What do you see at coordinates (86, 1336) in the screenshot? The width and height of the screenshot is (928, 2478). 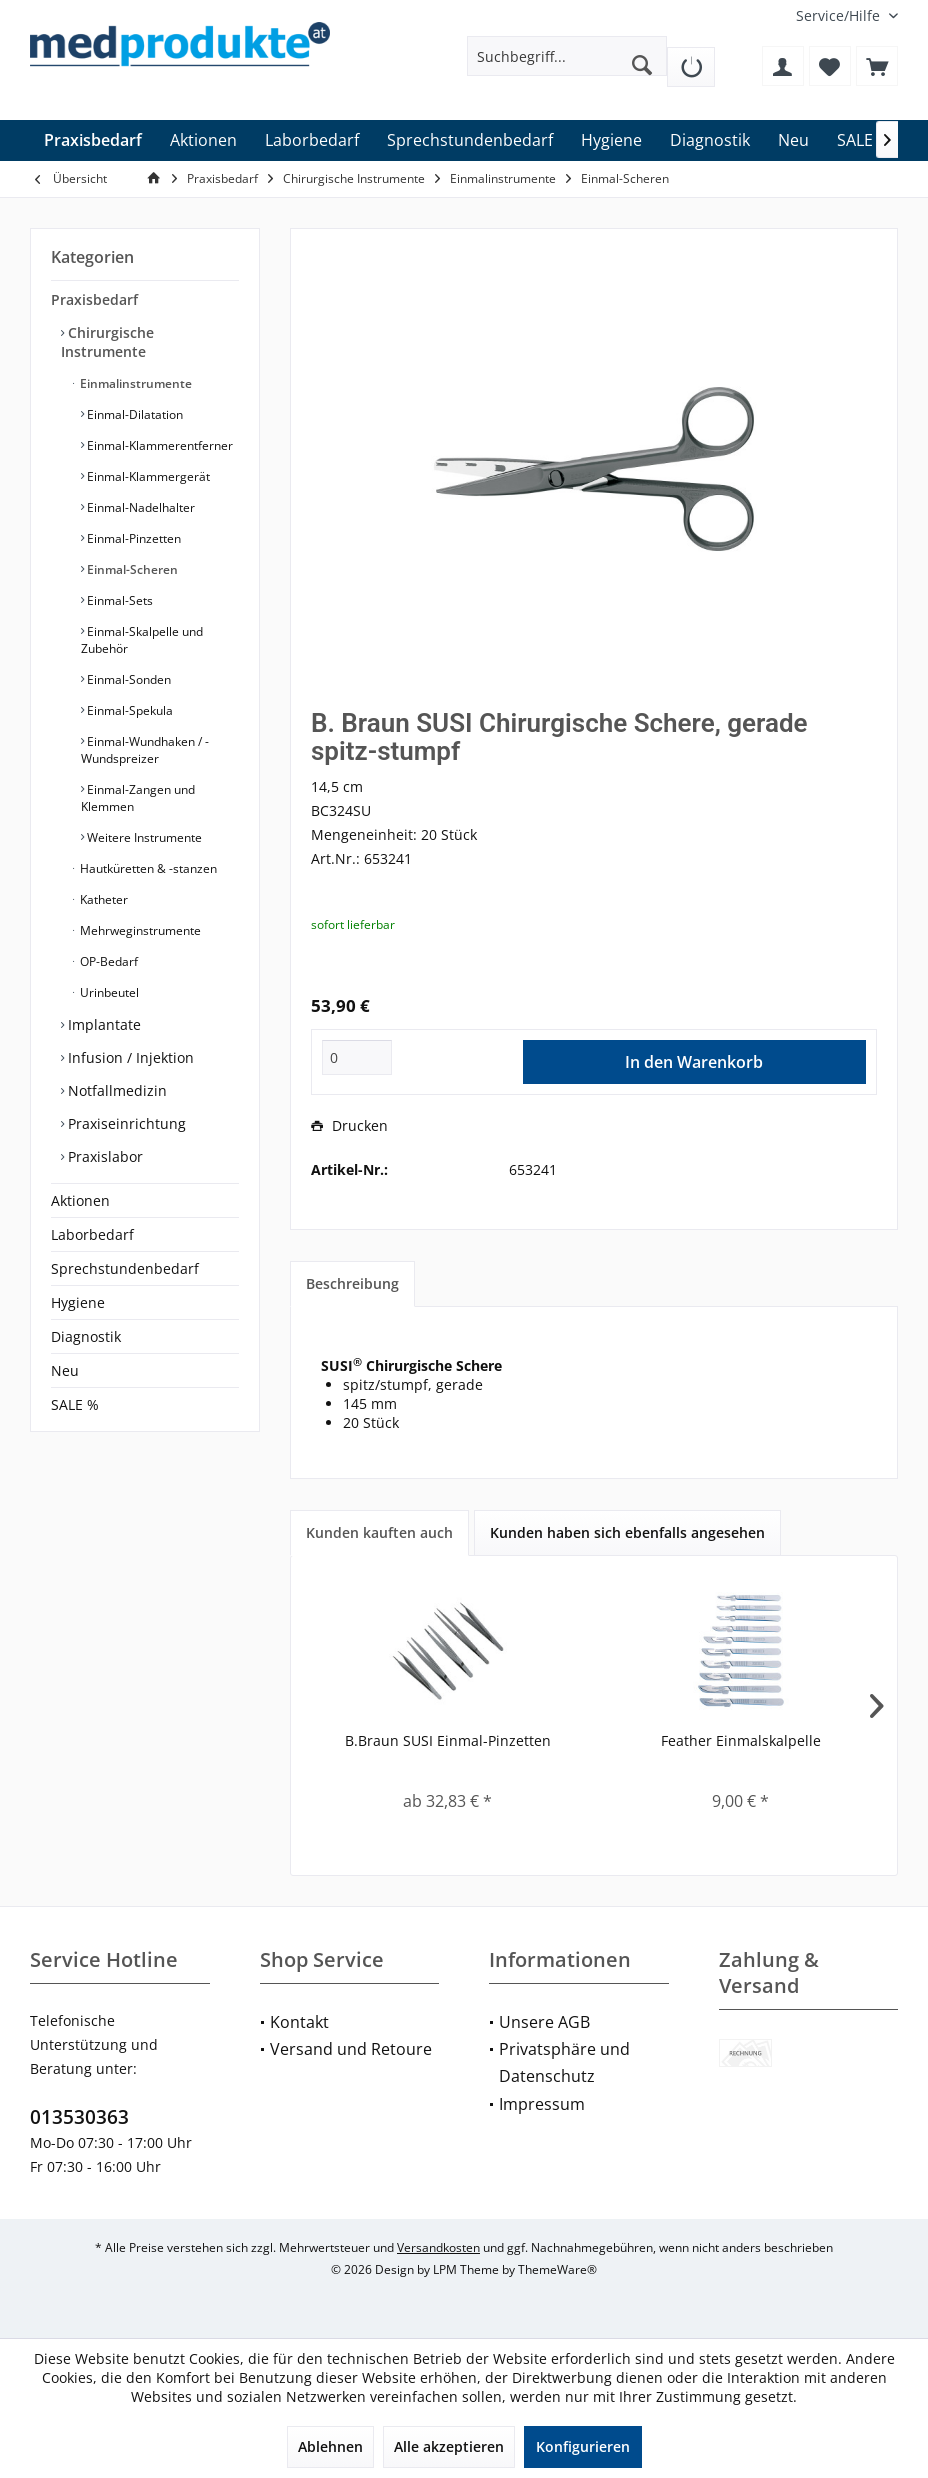 I see `Diagnostik` at bounding box center [86, 1336].